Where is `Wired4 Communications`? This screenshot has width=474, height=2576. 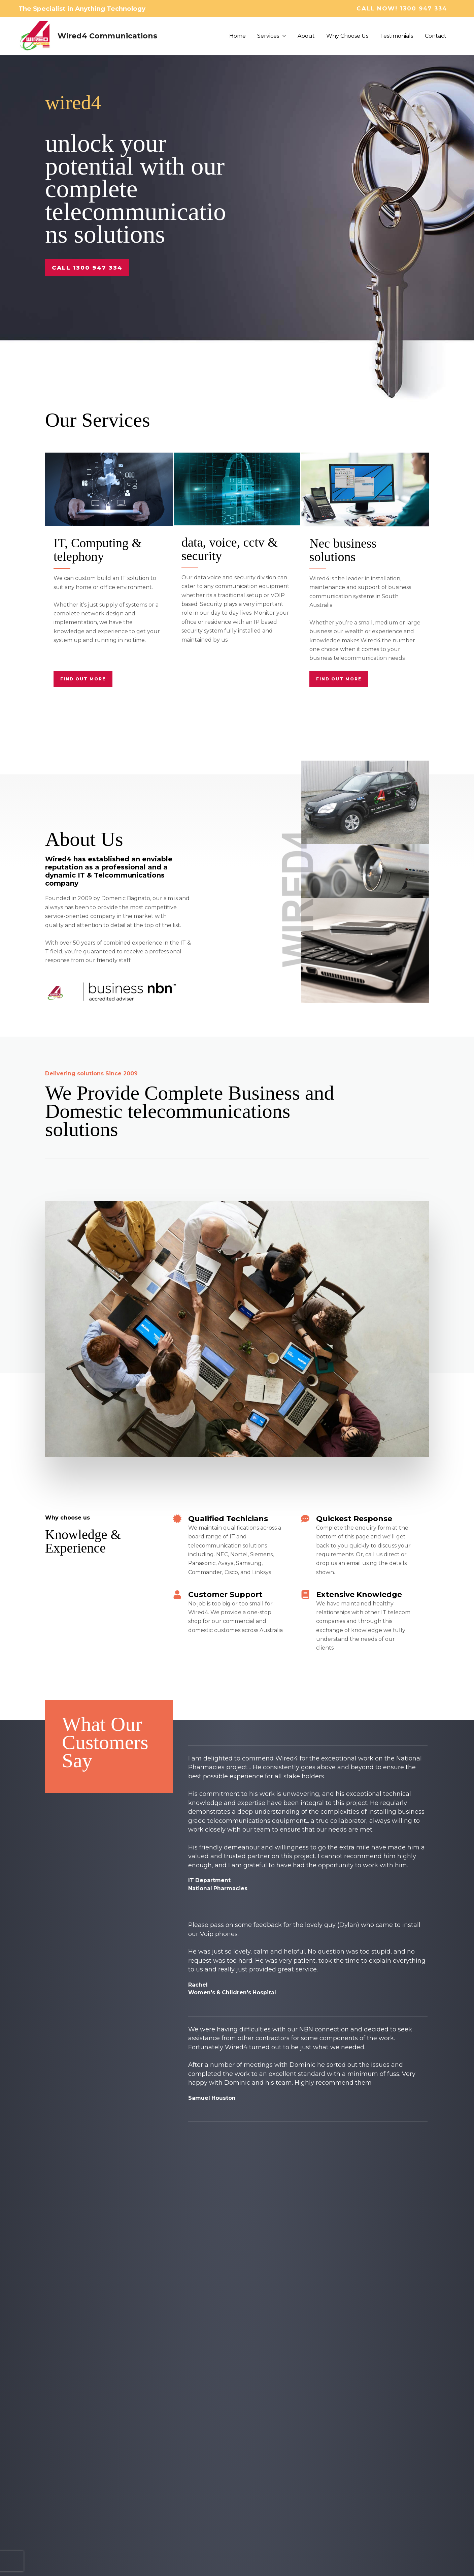
Wired4 Communications is located at coordinates (107, 35).